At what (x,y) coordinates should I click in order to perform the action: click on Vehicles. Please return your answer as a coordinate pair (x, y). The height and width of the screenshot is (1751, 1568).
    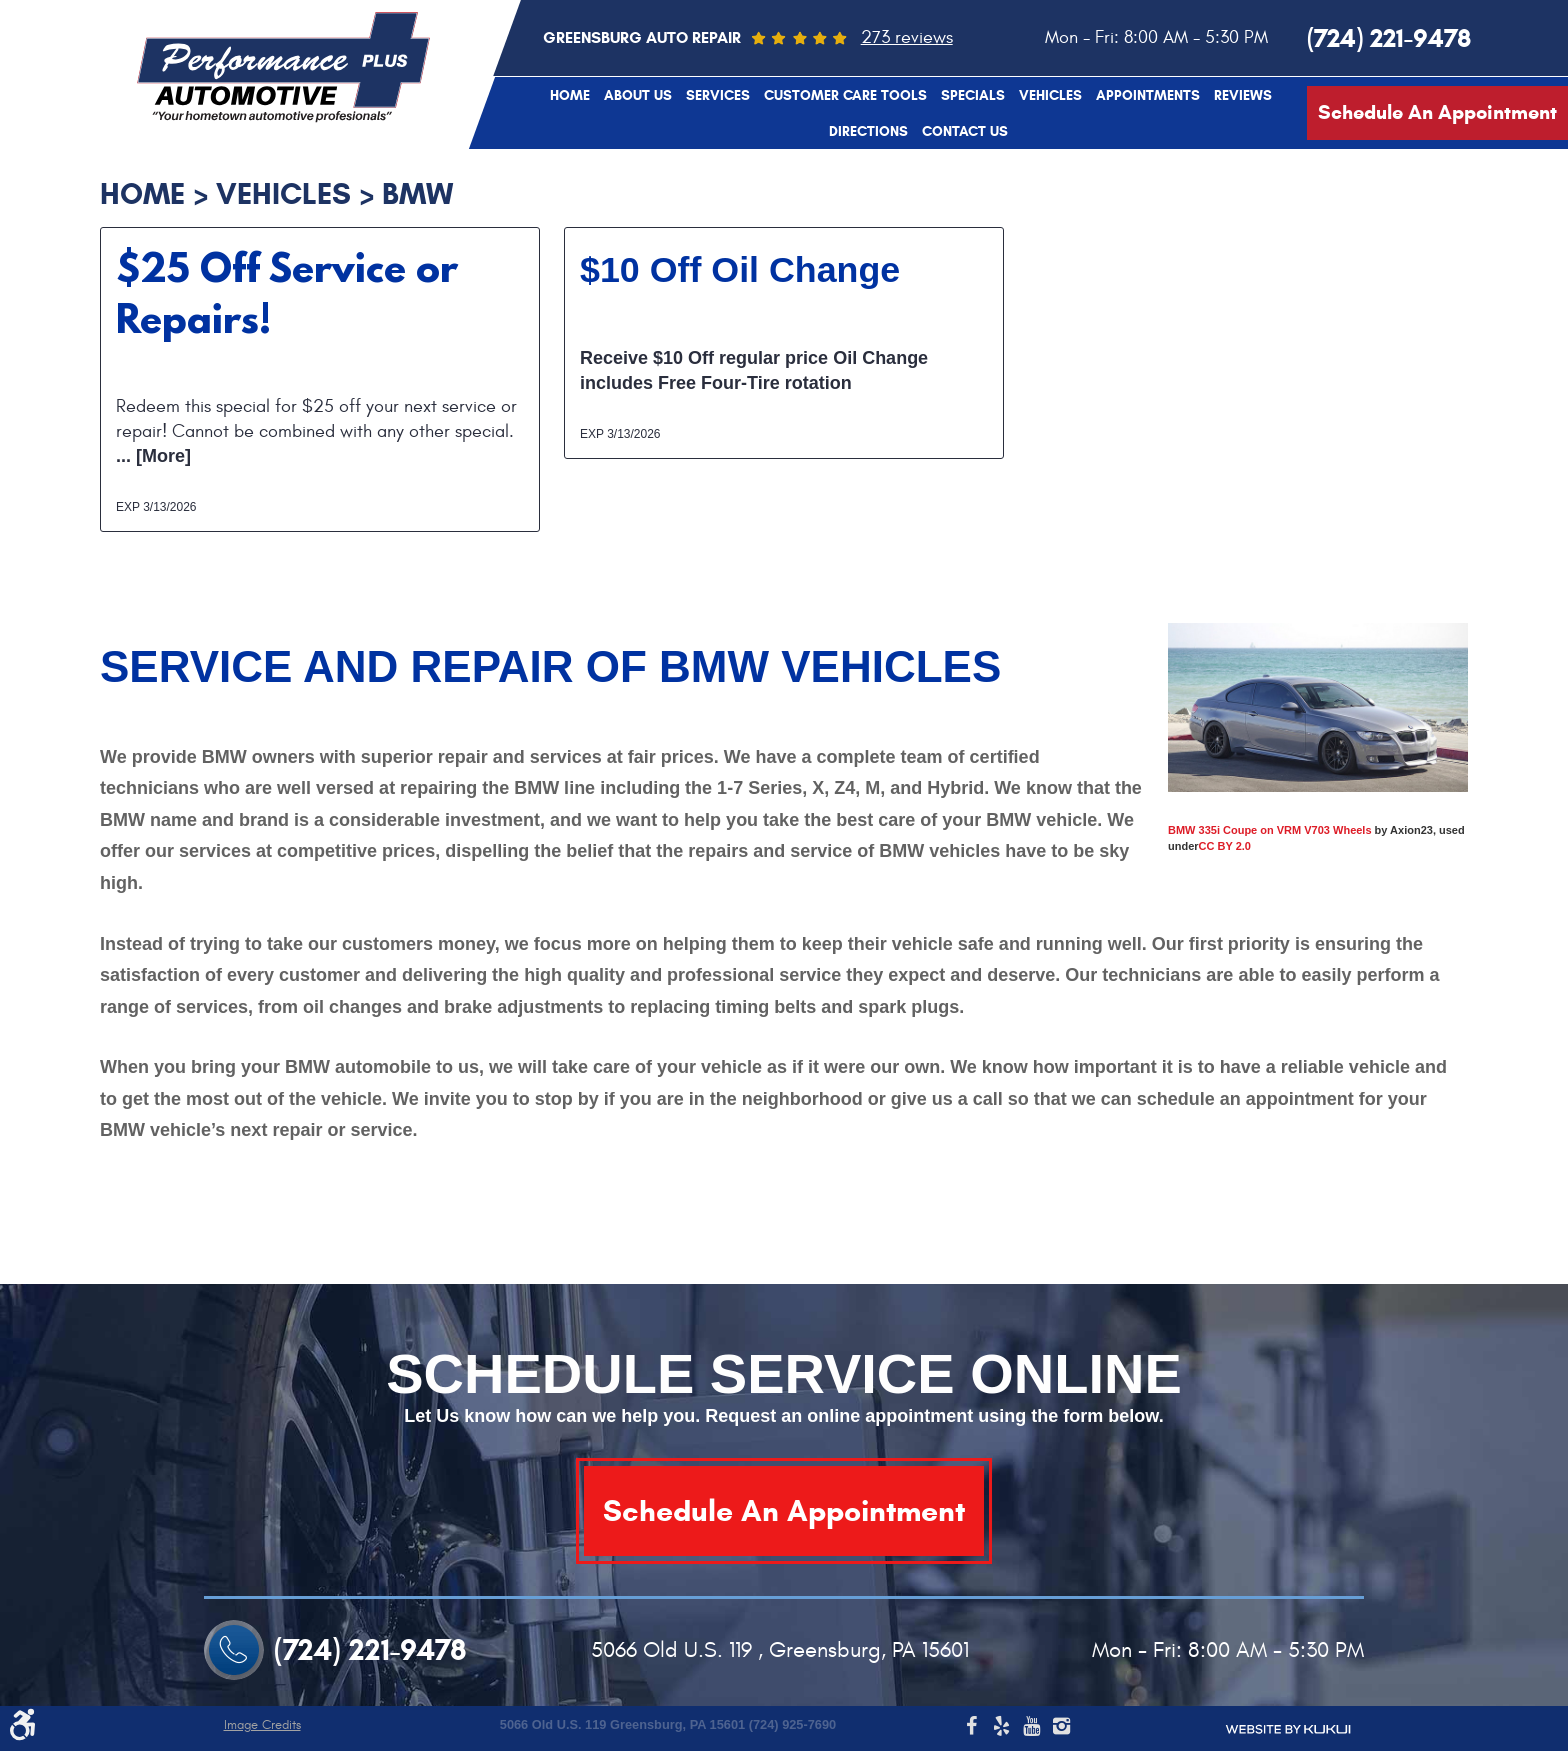
    Looking at the image, I should click on (1050, 96).